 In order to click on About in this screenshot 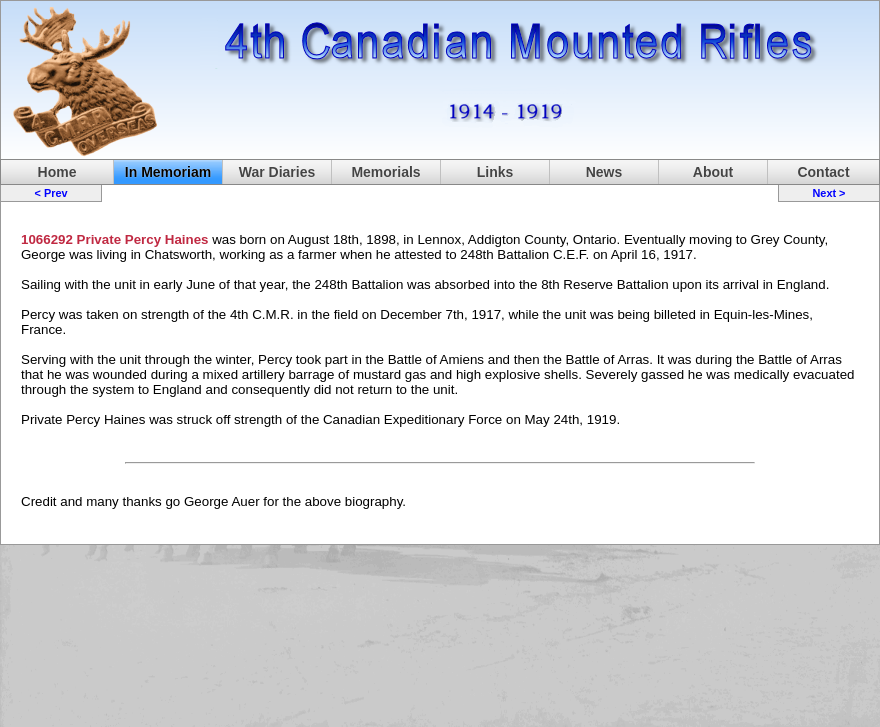, I will do `click(713, 172)`.